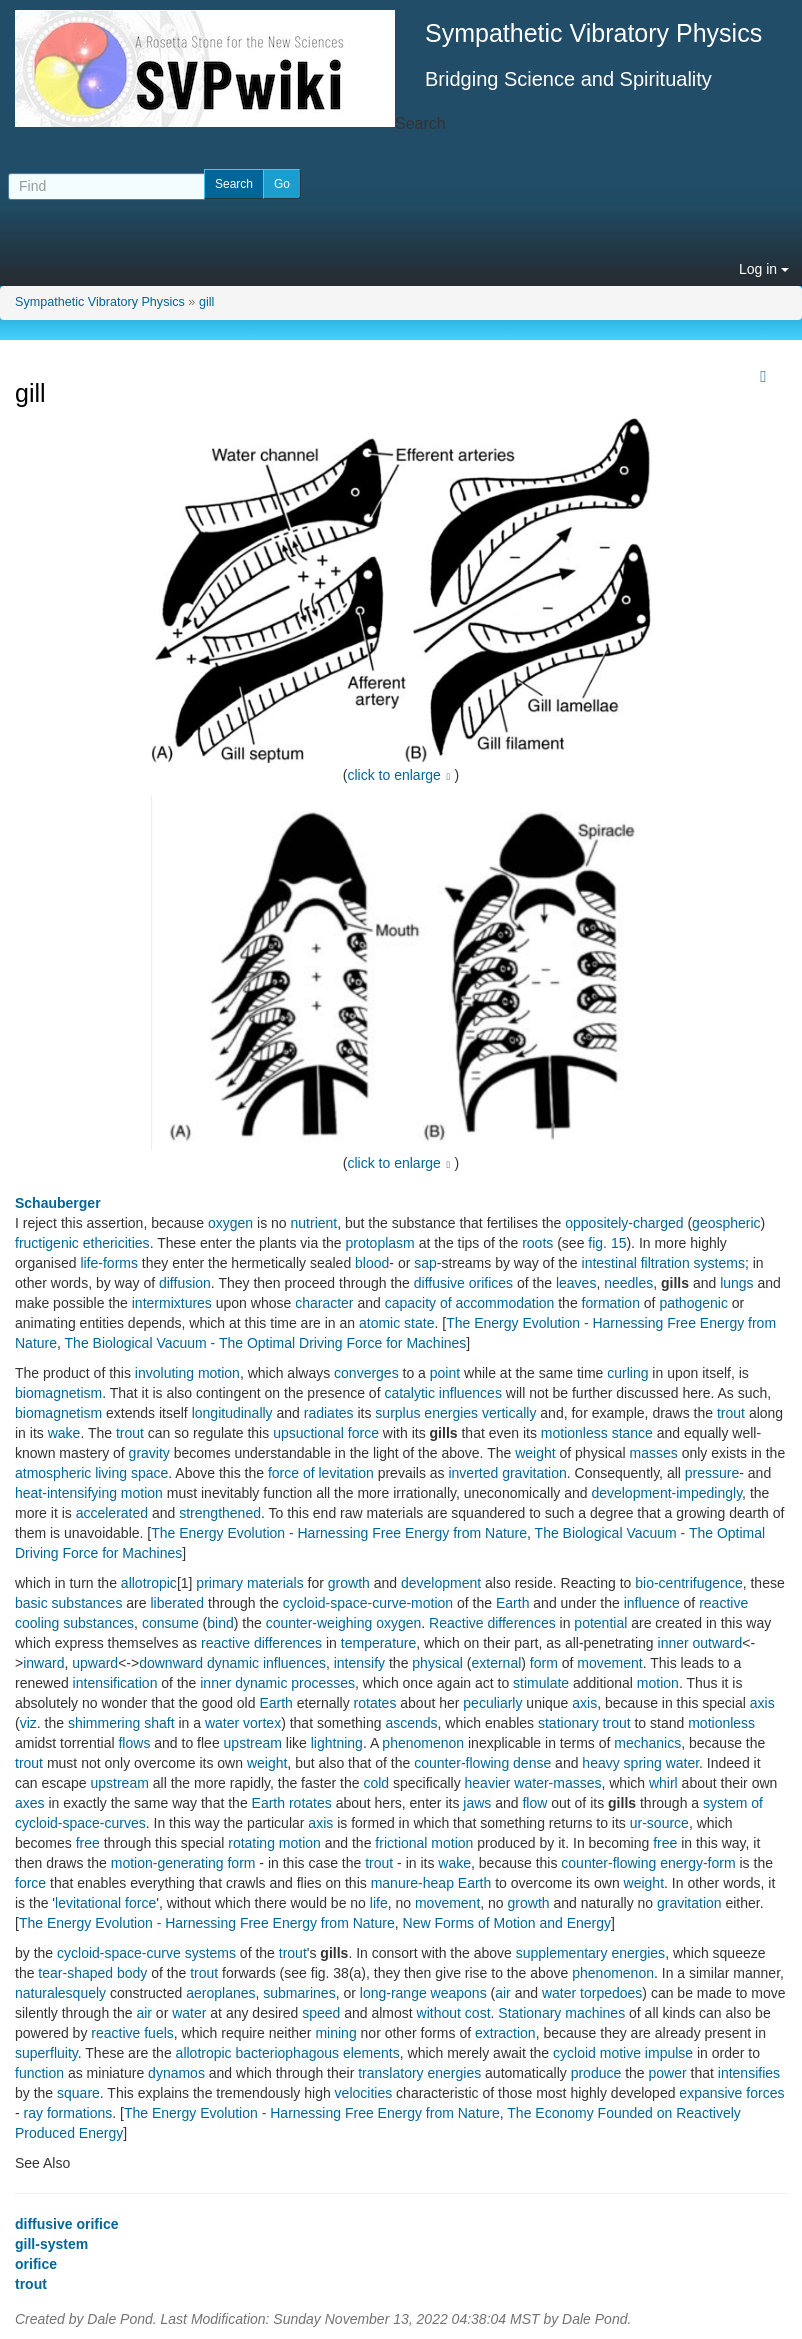  I want to click on ascends, so click(411, 1723).